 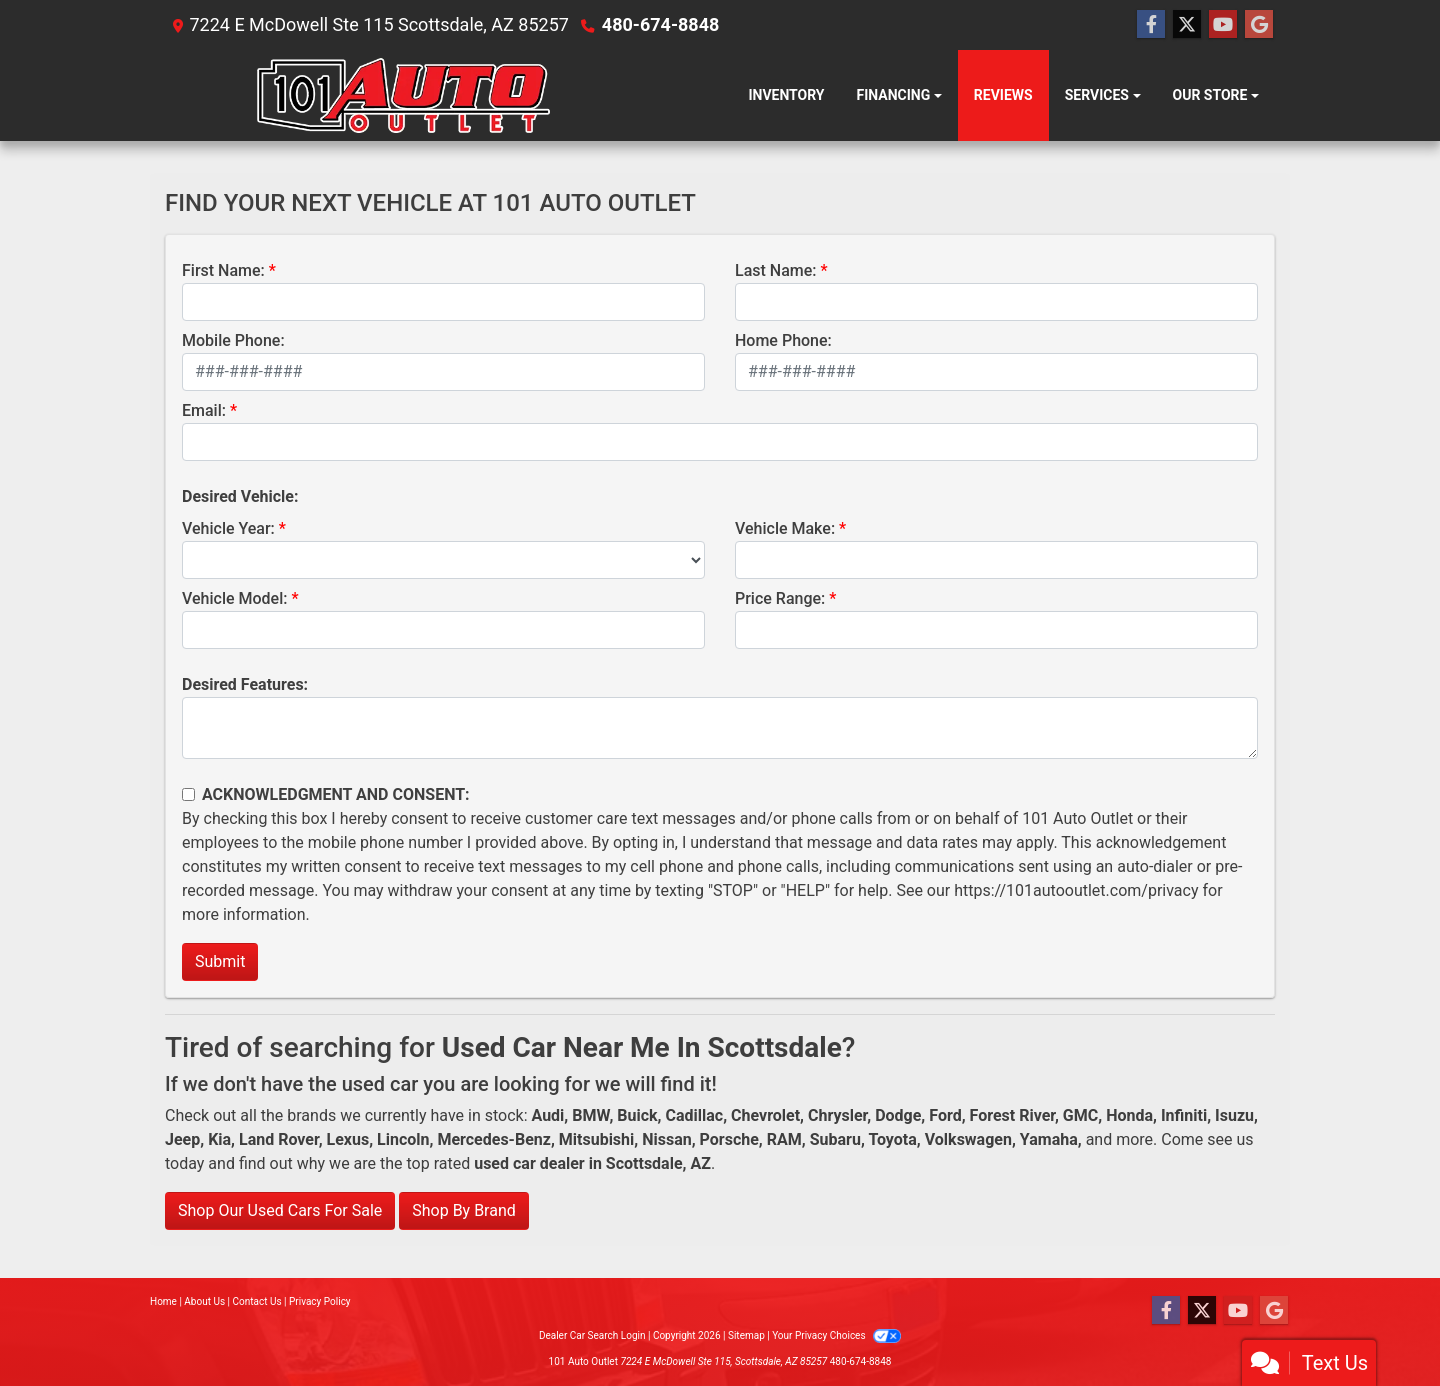 What do you see at coordinates (1151, 25) in the screenshot?
I see `[Follow Us on Facebook]` at bounding box center [1151, 25].